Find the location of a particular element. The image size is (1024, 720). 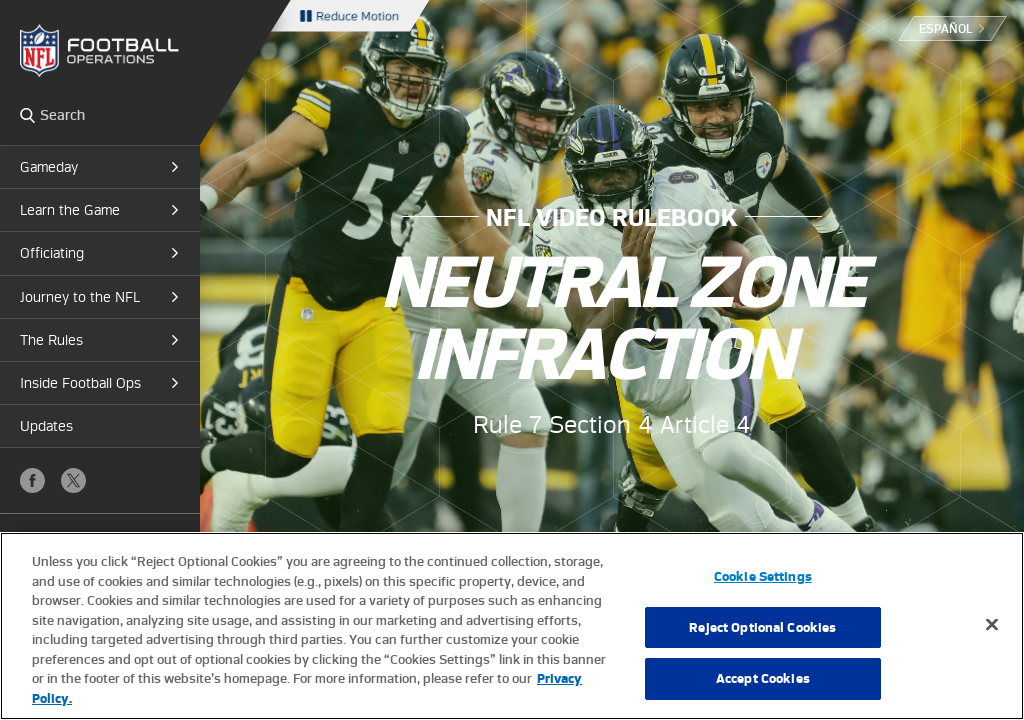

Accept Cookies is located at coordinates (763, 678).